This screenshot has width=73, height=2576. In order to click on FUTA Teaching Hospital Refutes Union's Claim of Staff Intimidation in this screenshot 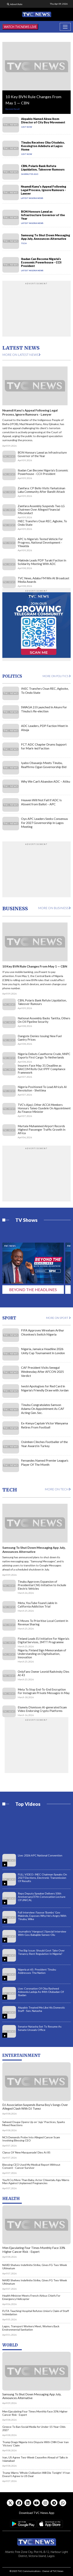, I will do `click(35, 2312)`.